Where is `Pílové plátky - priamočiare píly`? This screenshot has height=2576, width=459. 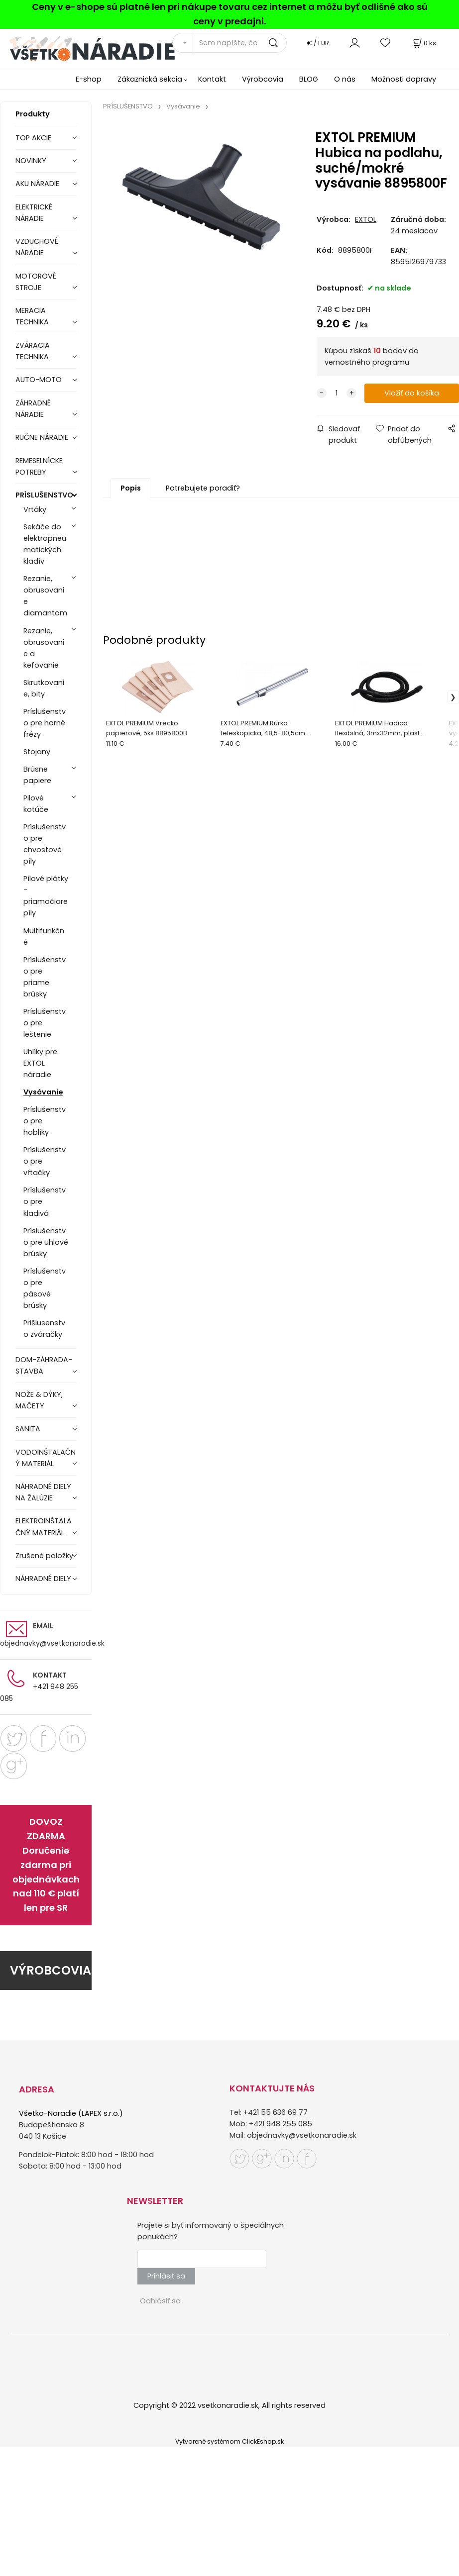 Pílové plátky - priamočiare píly is located at coordinates (45, 896).